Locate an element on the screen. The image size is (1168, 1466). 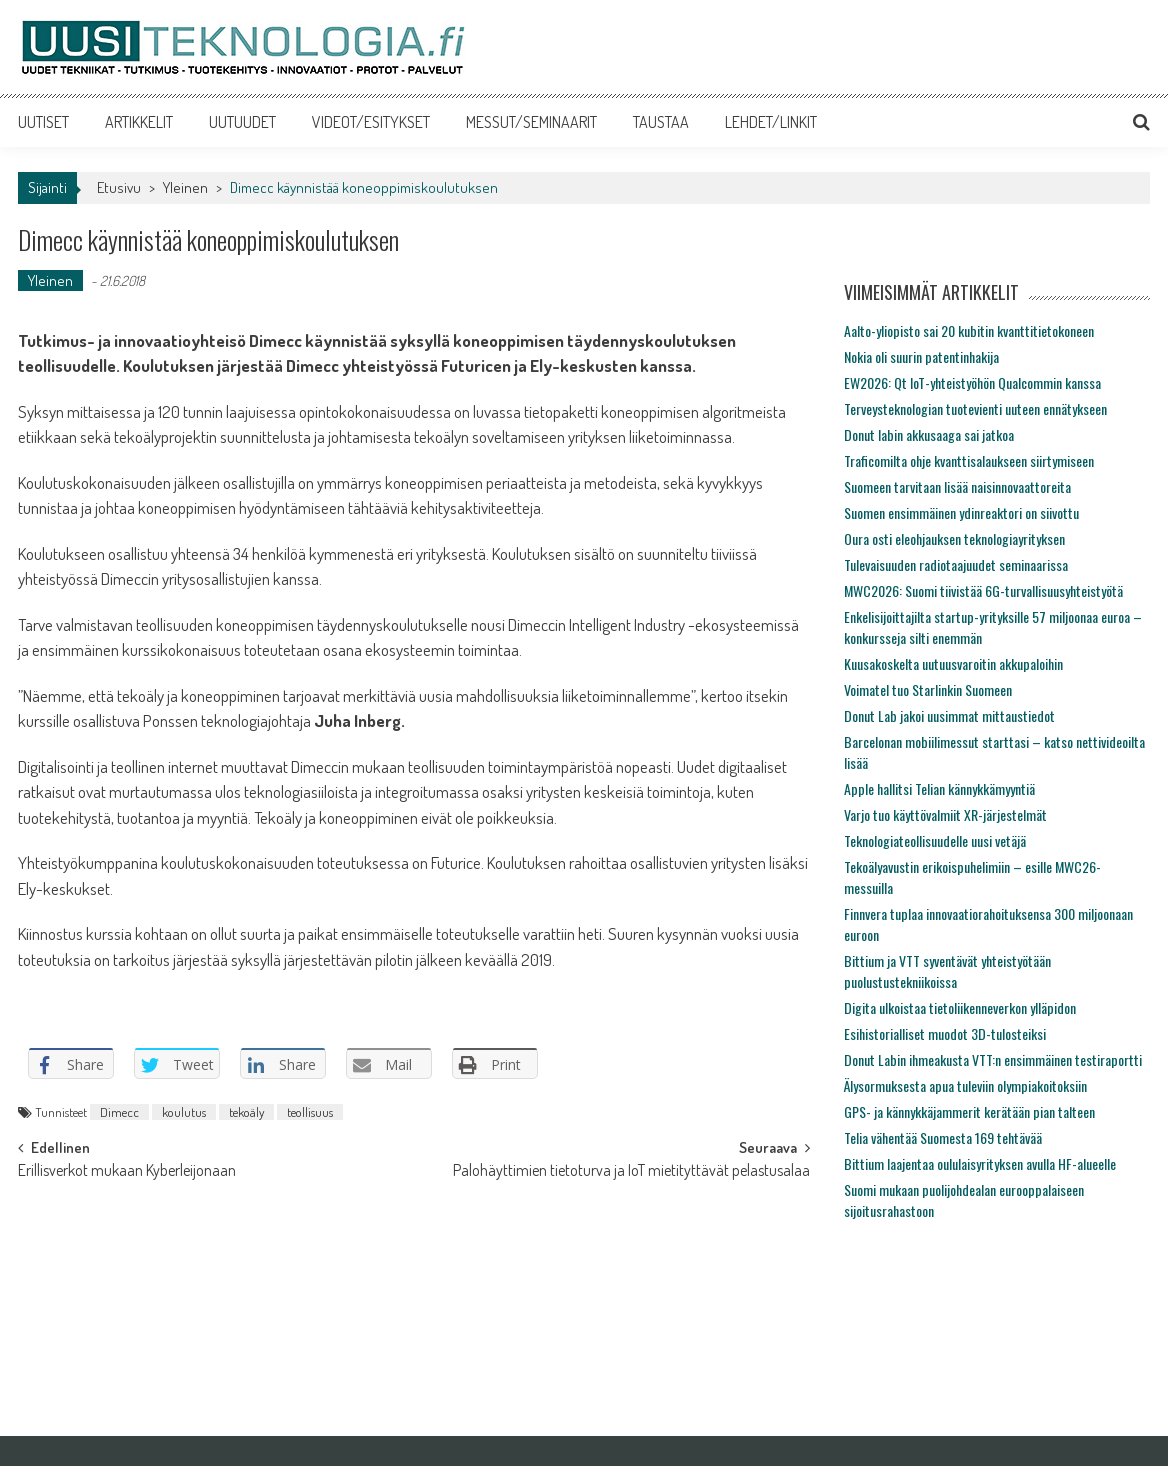
Kuusakoskelta uutuusvaroitin akkupaloihin is located at coordinates (953, 663).